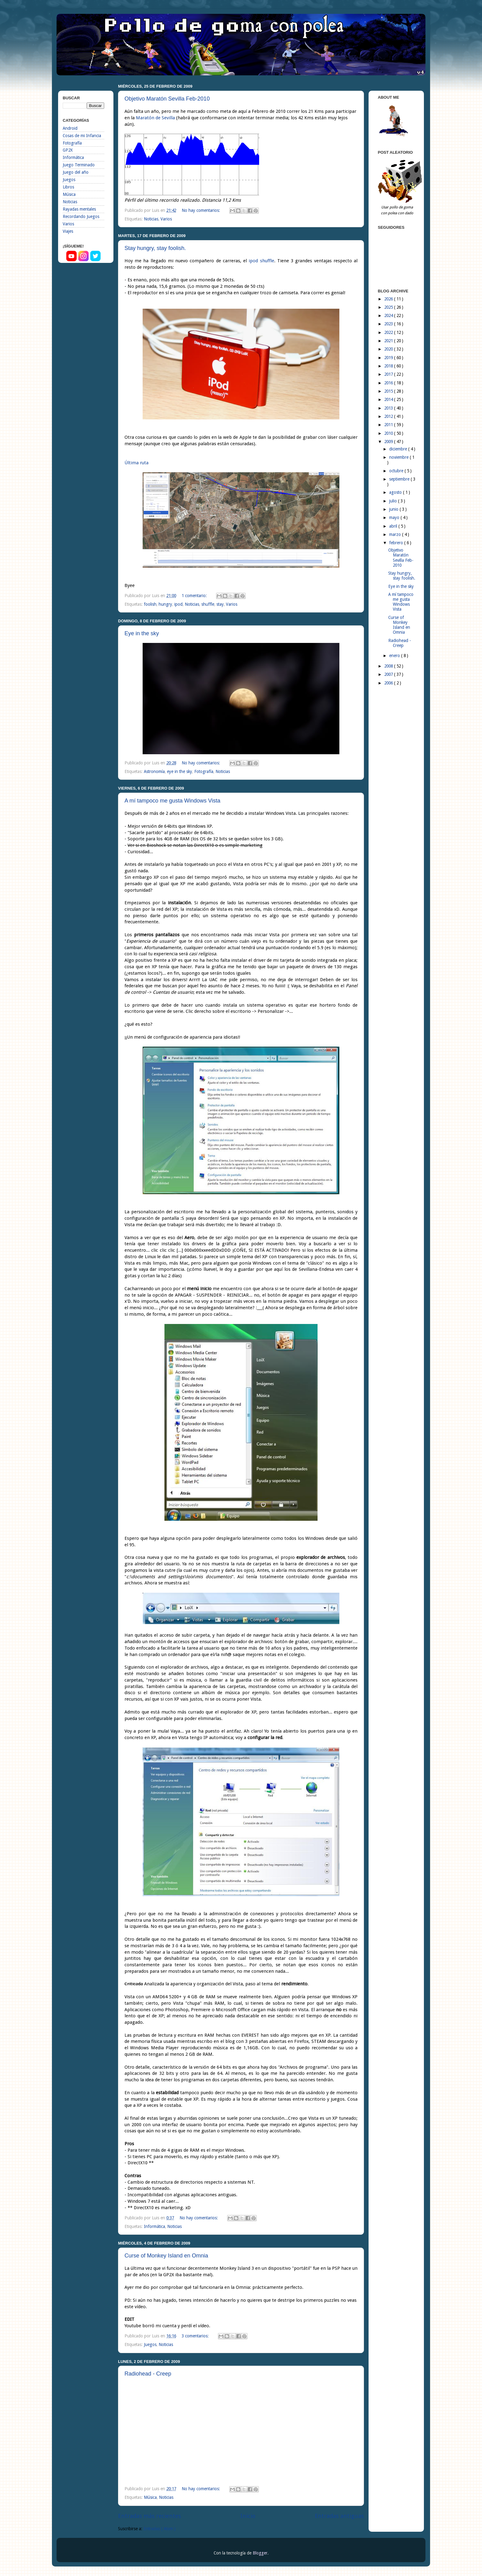 The height and width of the screenshot is (2576, 482). What do you see at coordinates (389, 315) in the screenshot?
I see `2024` at bounding box center [389, 315].